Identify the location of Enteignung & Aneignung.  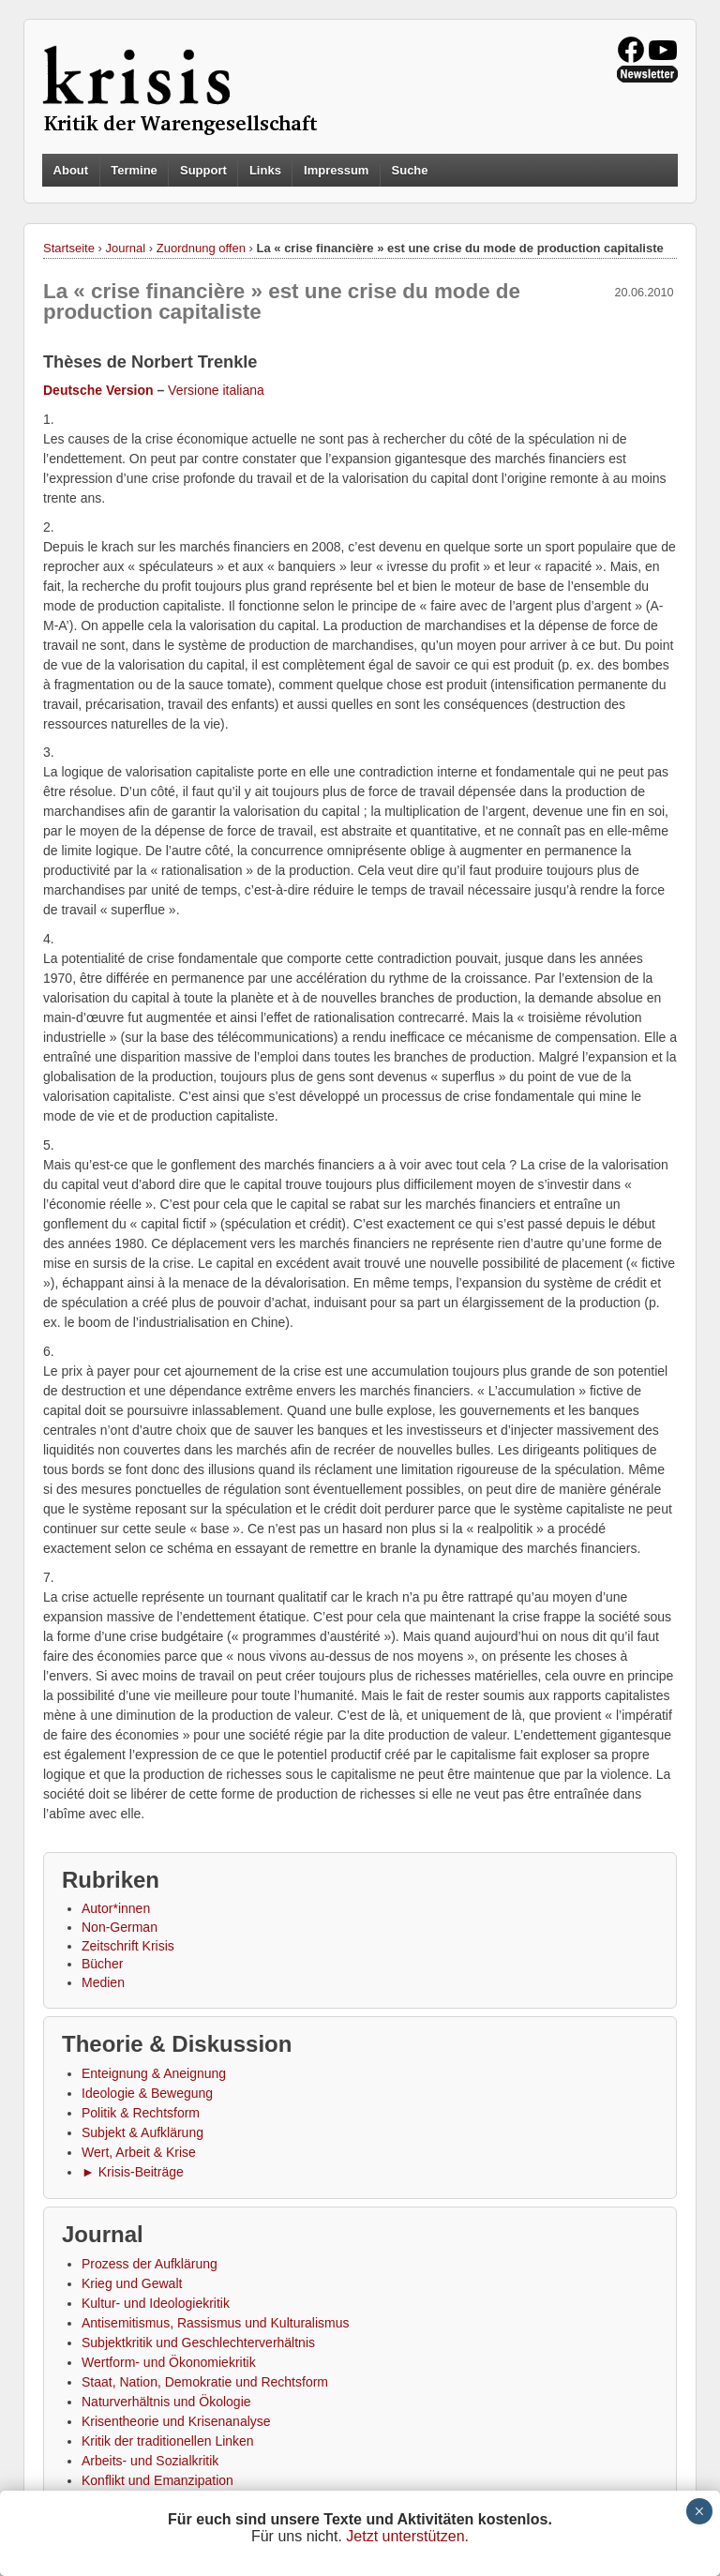
(154, 2073).